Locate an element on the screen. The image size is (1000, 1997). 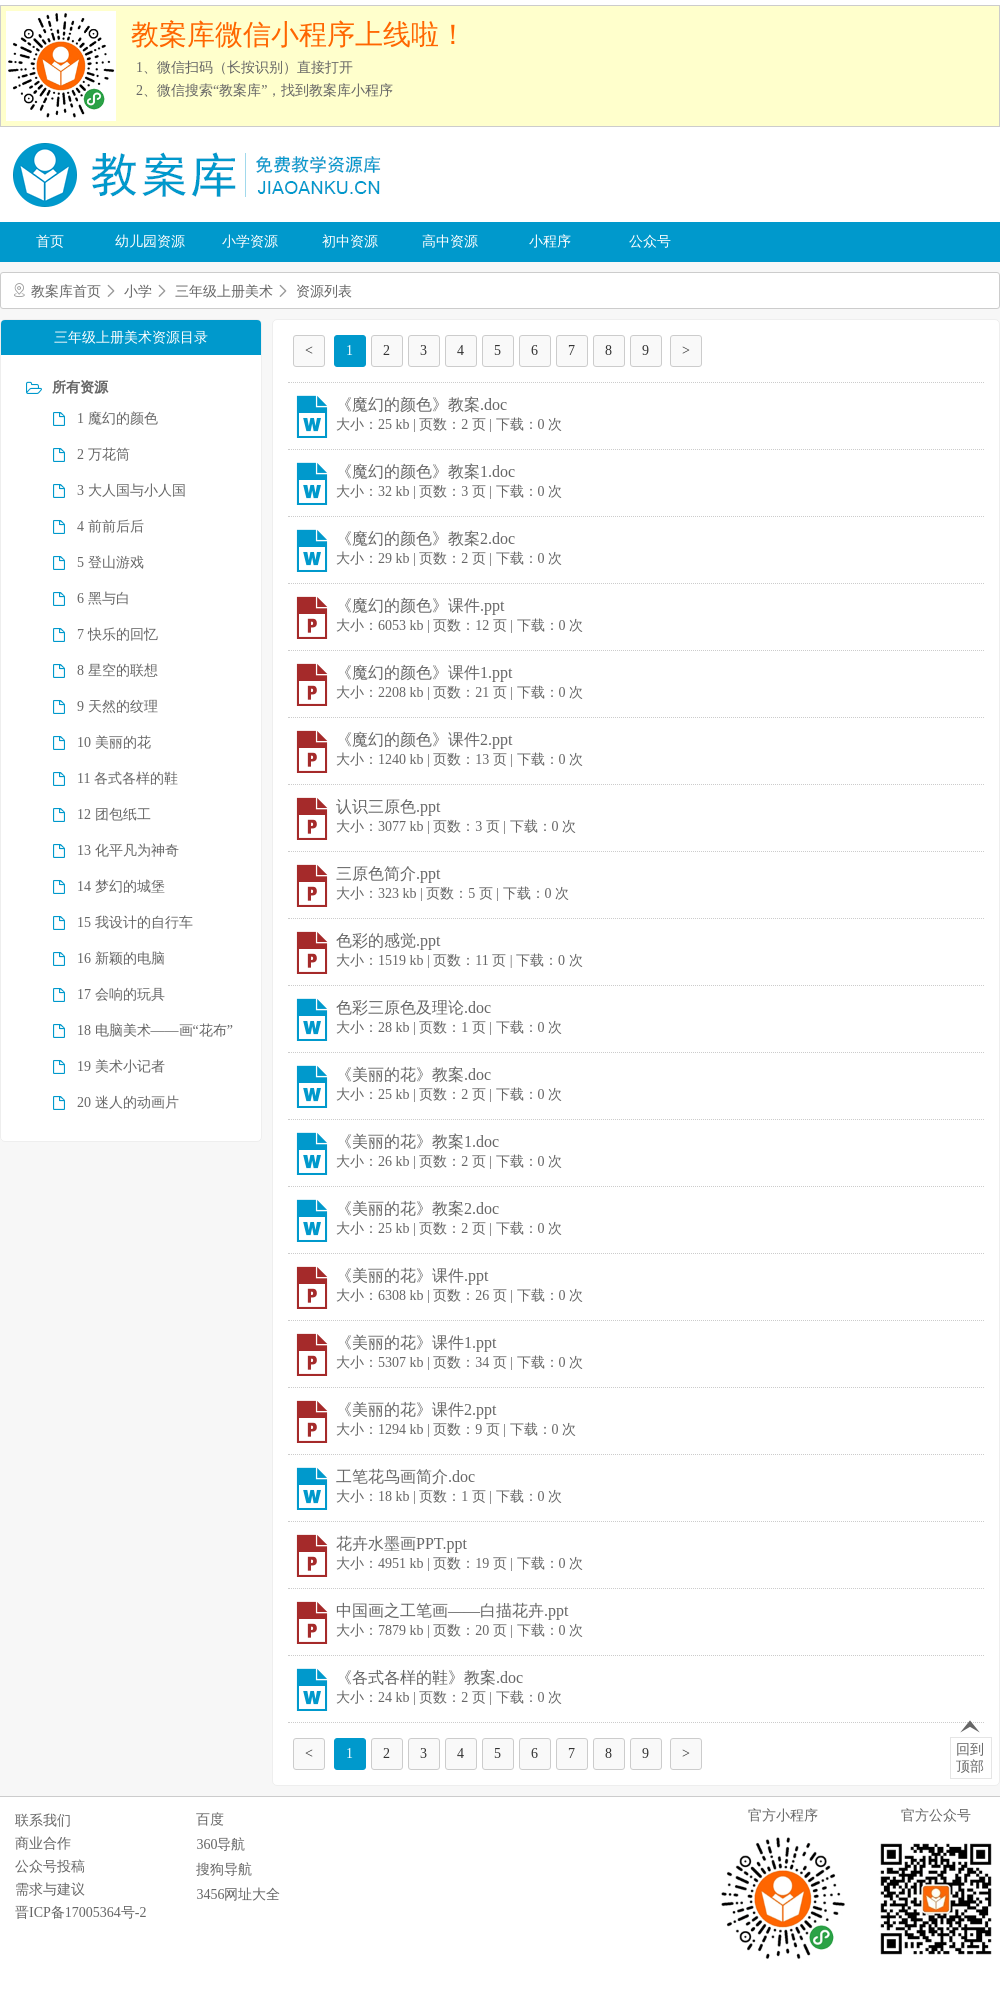
《美丽的花》课件.ppt is located at coordinates (412, 1275).